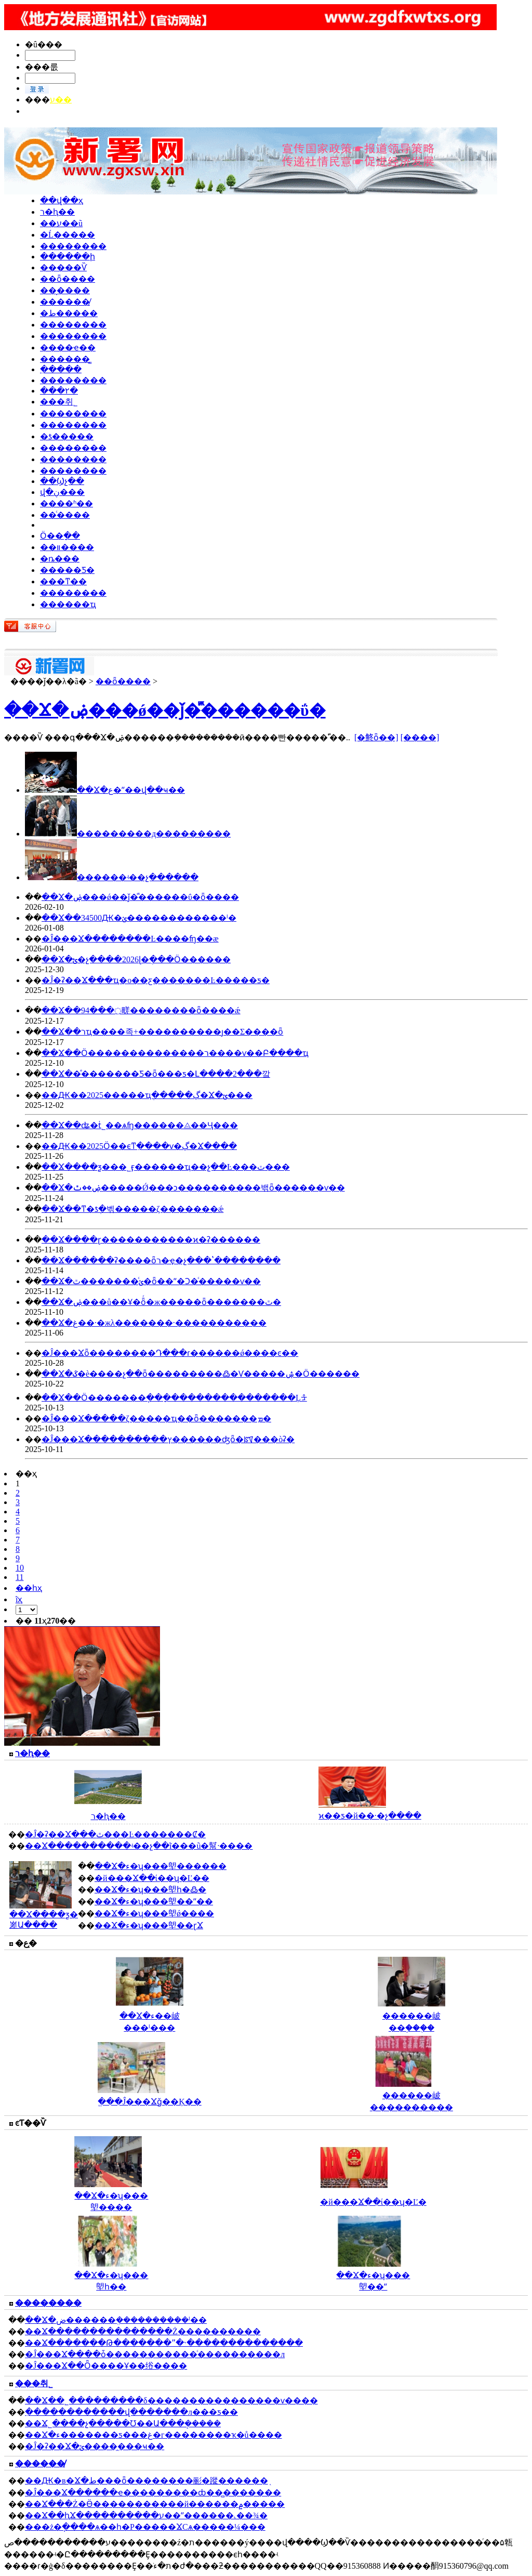  What do you see at coordinates (151, 1281) in the screenshot?
I see `��Ϫ�ؽ�ͨ������ٿ�ȫ��ˮ�Ͻ�ͨ�����ѵ��` at bounding box center [151, 1281].